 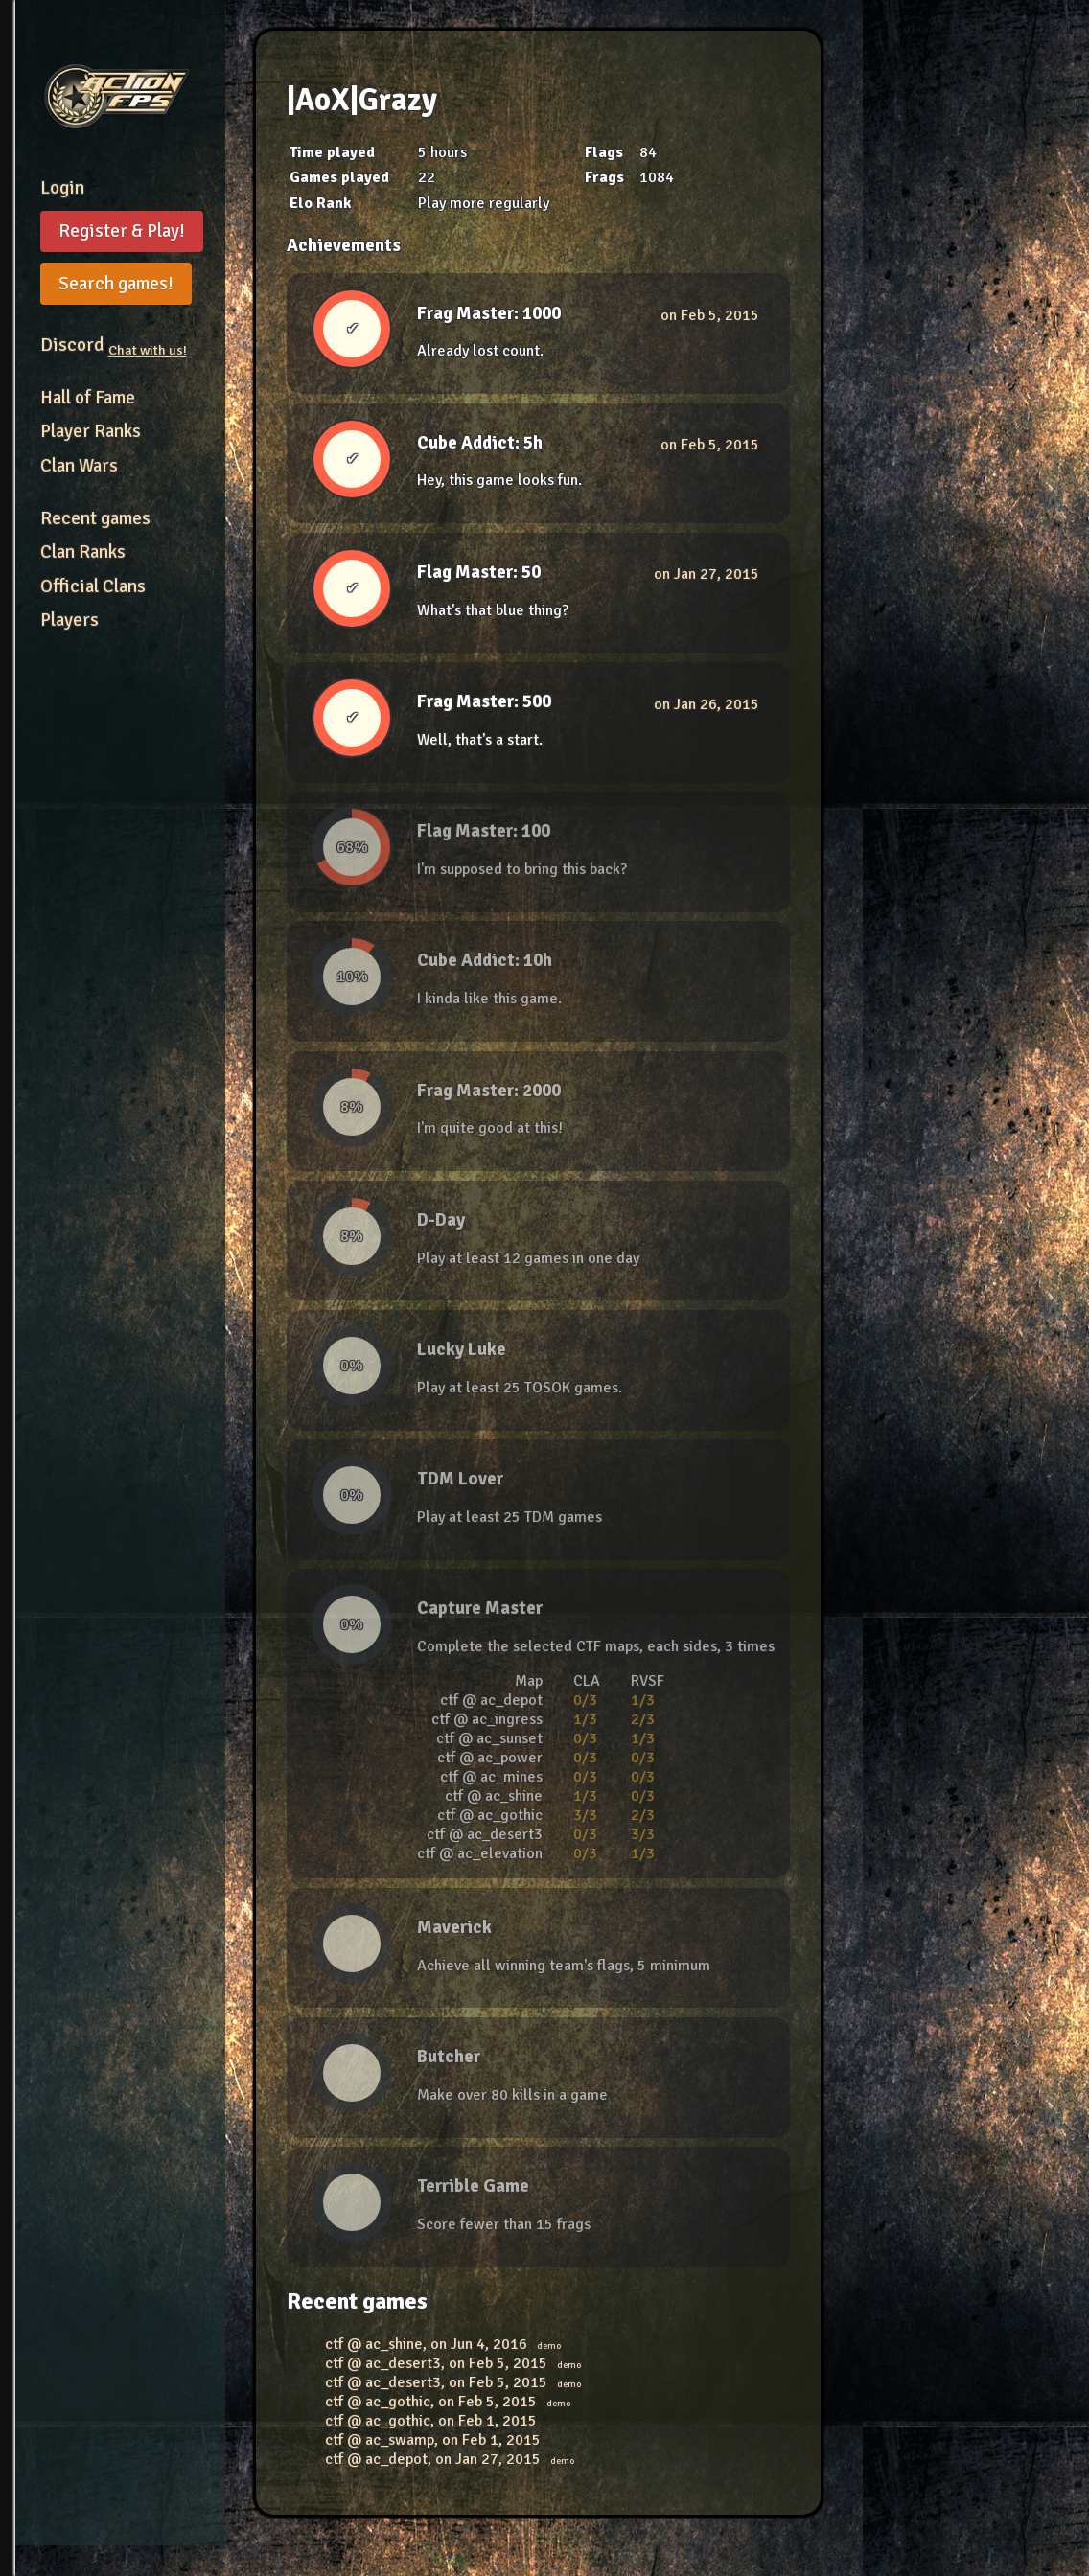 I want to click on demo, so click(x=549, y=2346).